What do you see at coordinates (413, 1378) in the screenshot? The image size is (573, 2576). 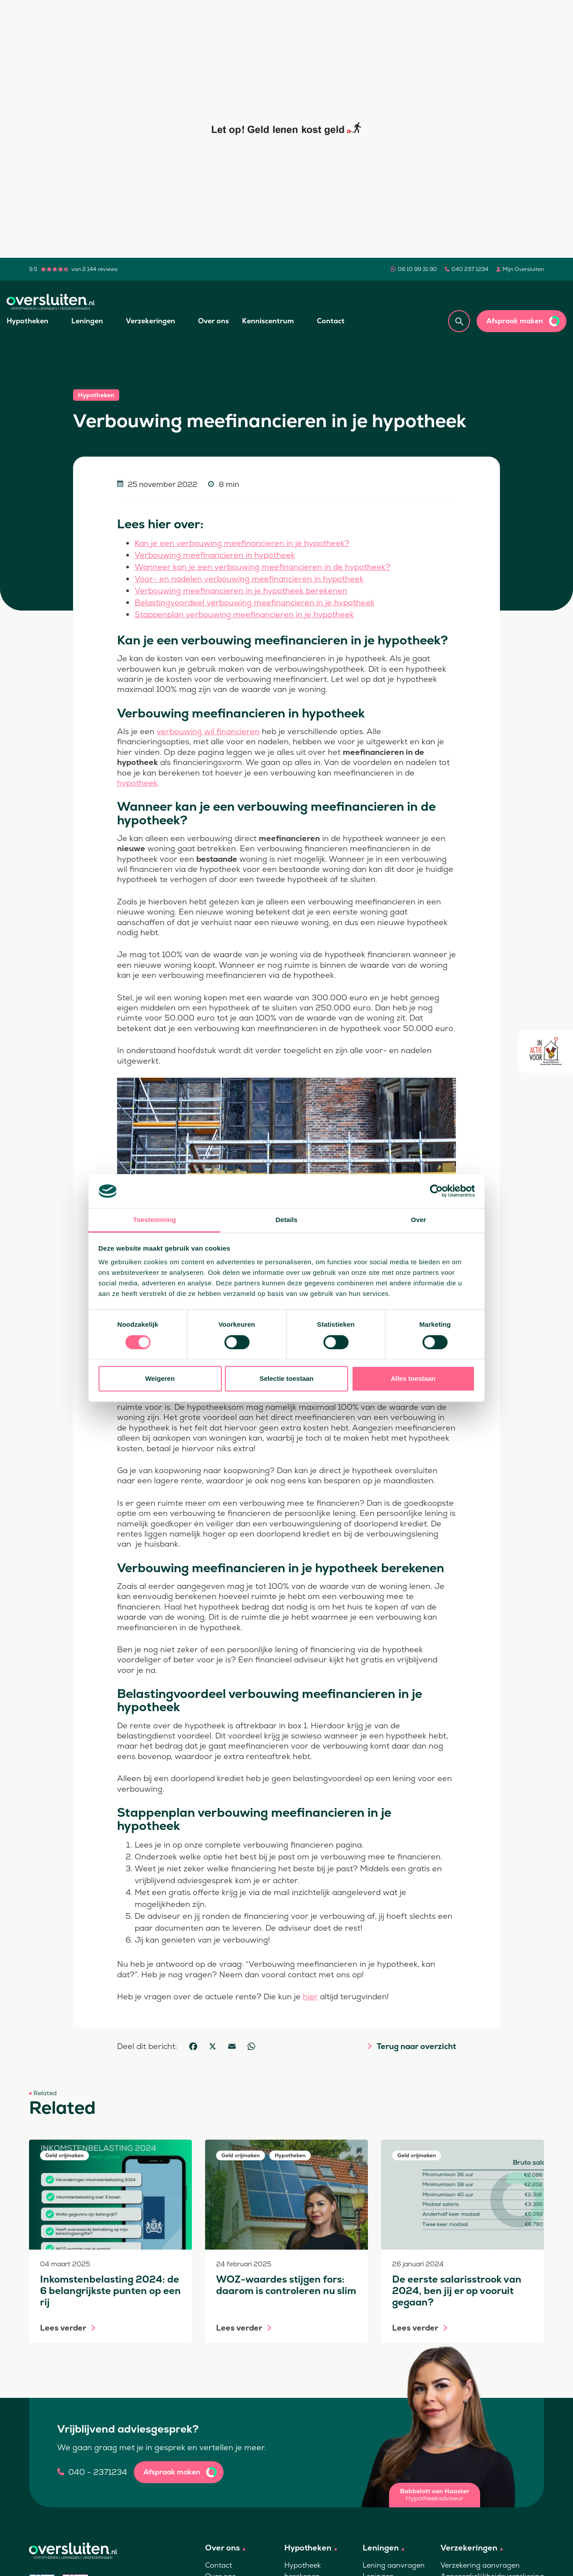 I see `Alles toestaan` at bounding box center [413, 1378].